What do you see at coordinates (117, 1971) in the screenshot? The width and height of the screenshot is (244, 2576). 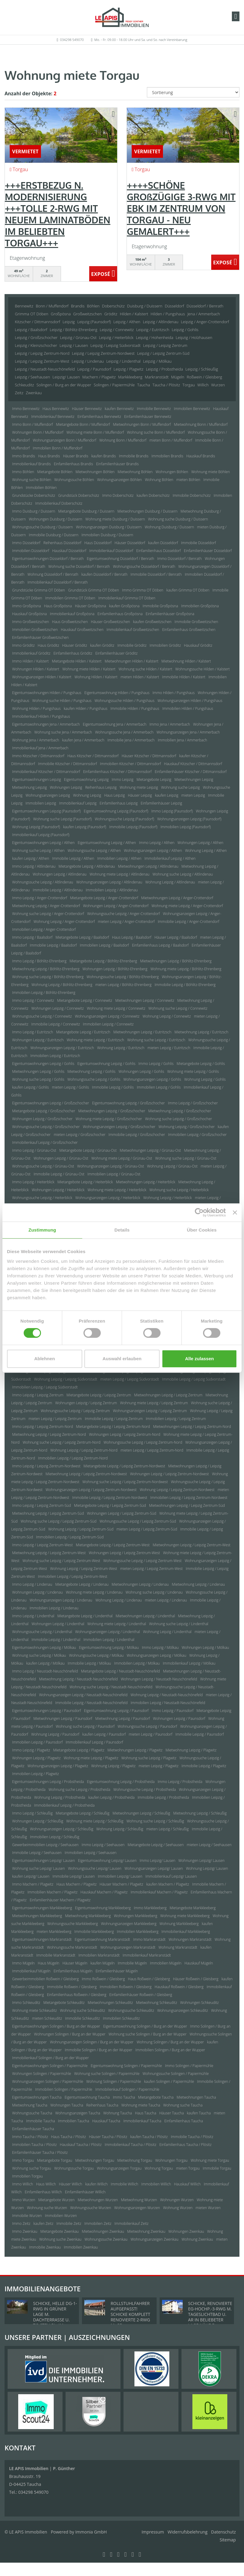 I see `Einfamilienhäuser Mügeln` at bounding box center [117, 1971].